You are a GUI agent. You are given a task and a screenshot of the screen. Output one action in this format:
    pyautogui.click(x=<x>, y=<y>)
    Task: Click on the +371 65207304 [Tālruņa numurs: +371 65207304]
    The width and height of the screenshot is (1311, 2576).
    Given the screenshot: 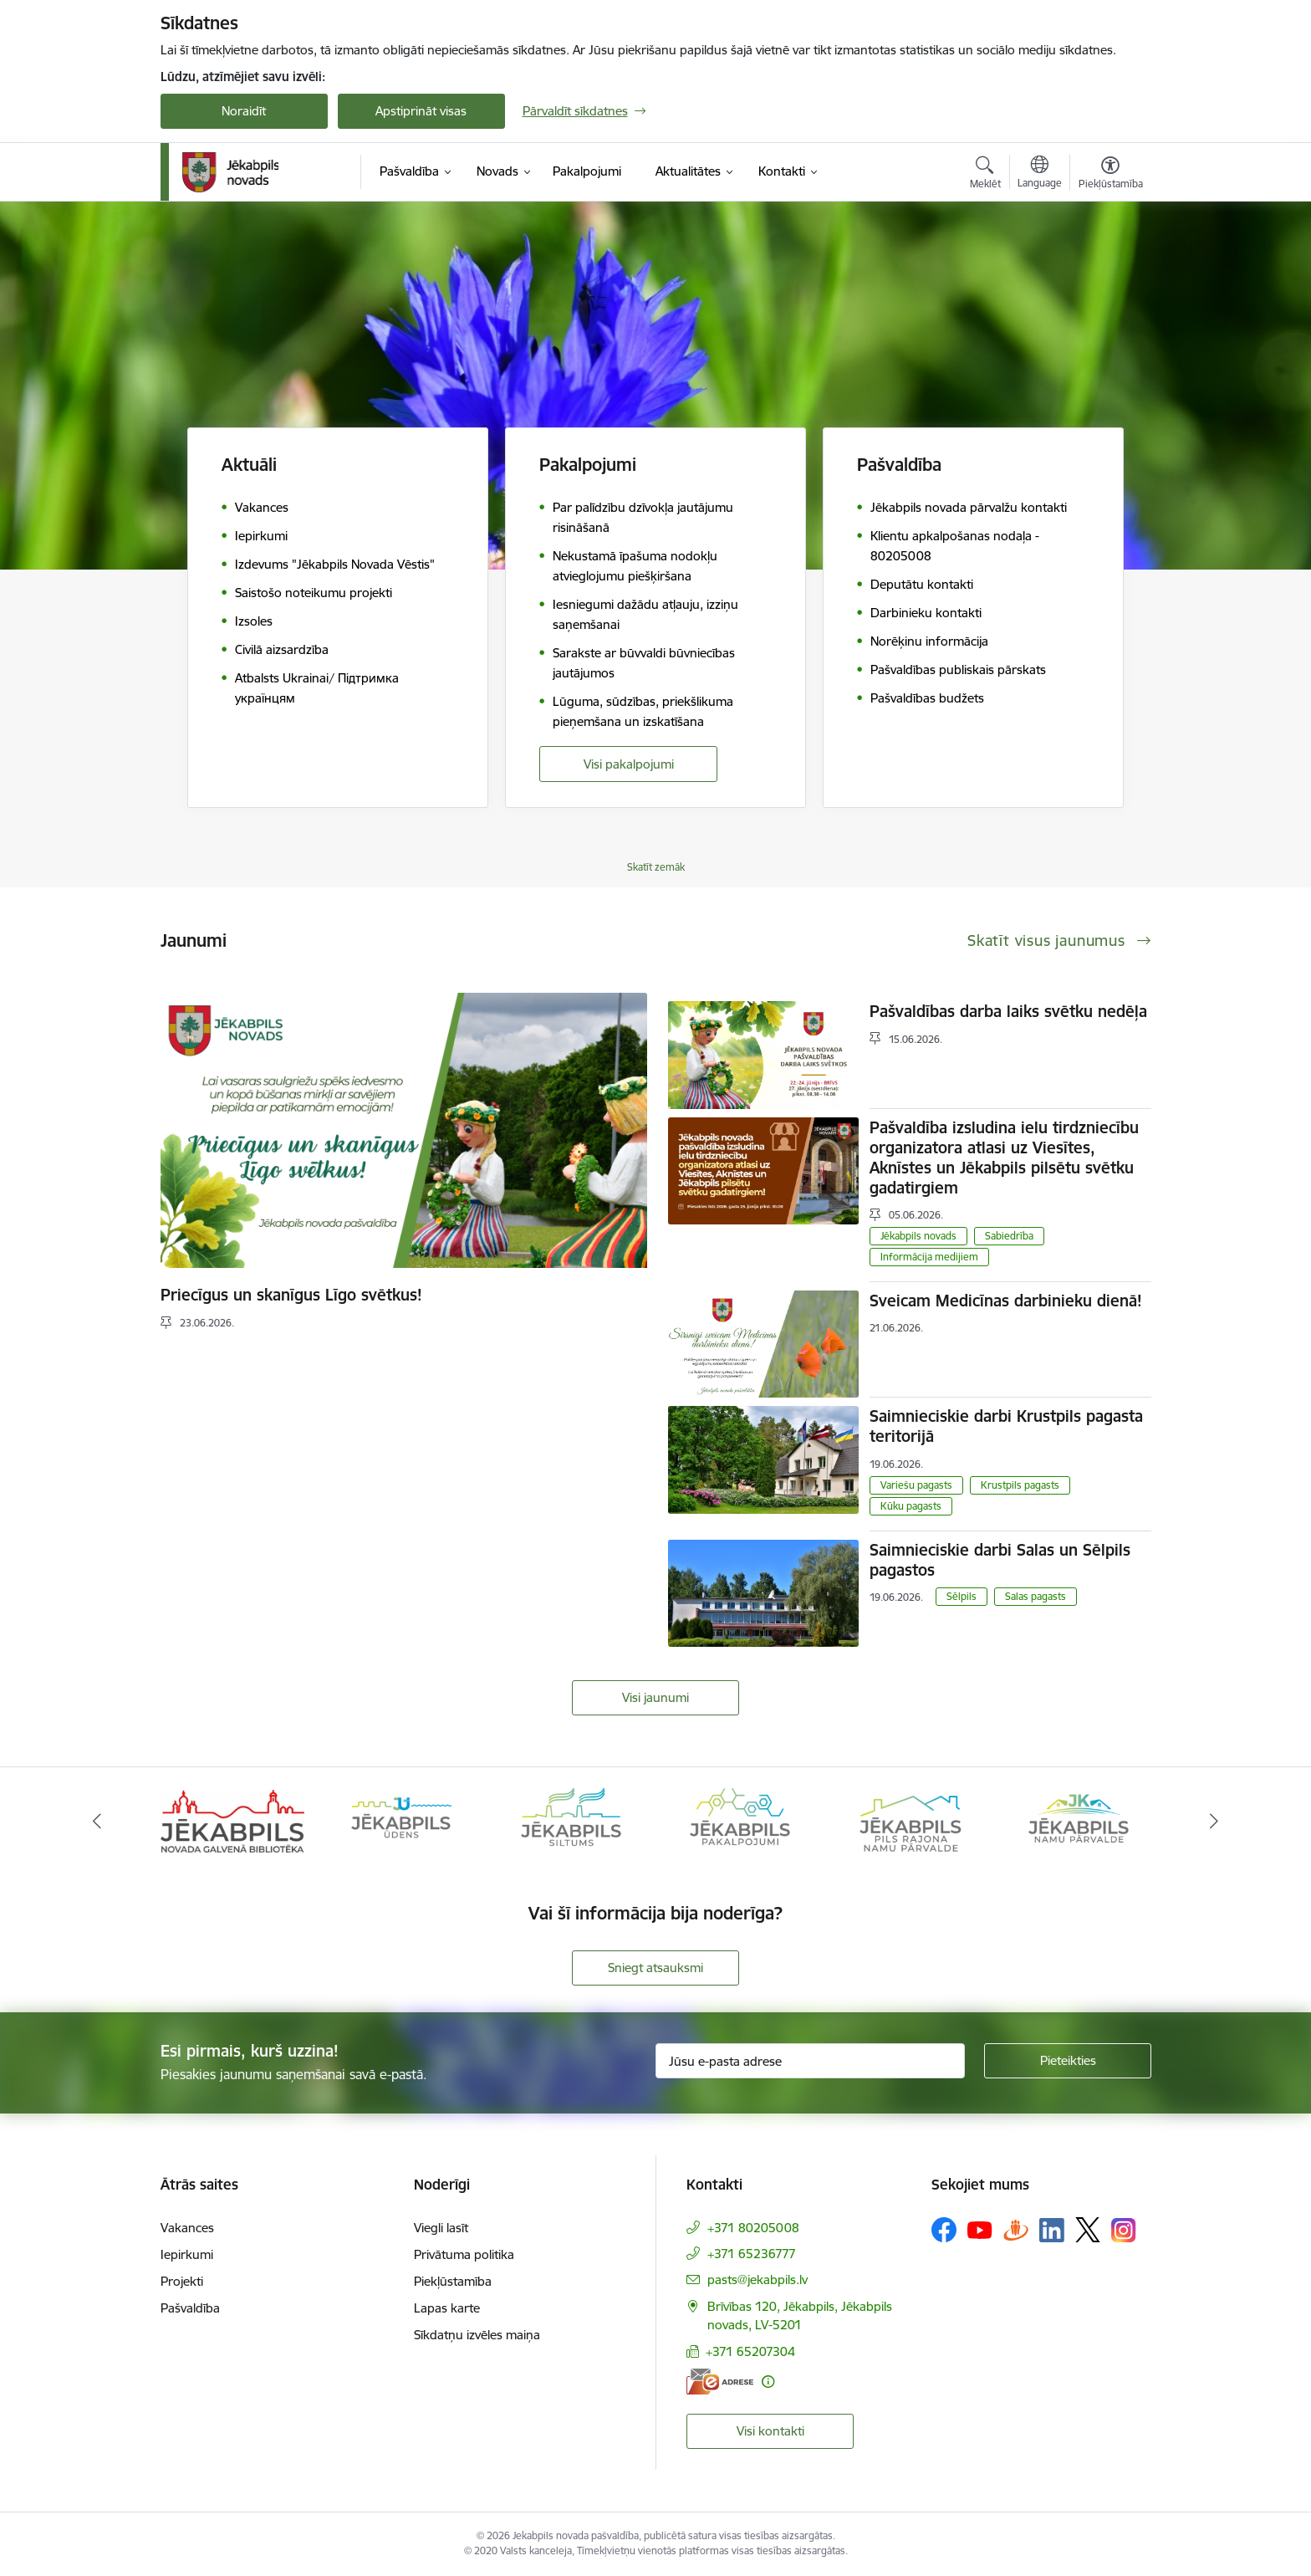 What is the action you would take?
    pyautogui.click(x=750, y=2351)
    